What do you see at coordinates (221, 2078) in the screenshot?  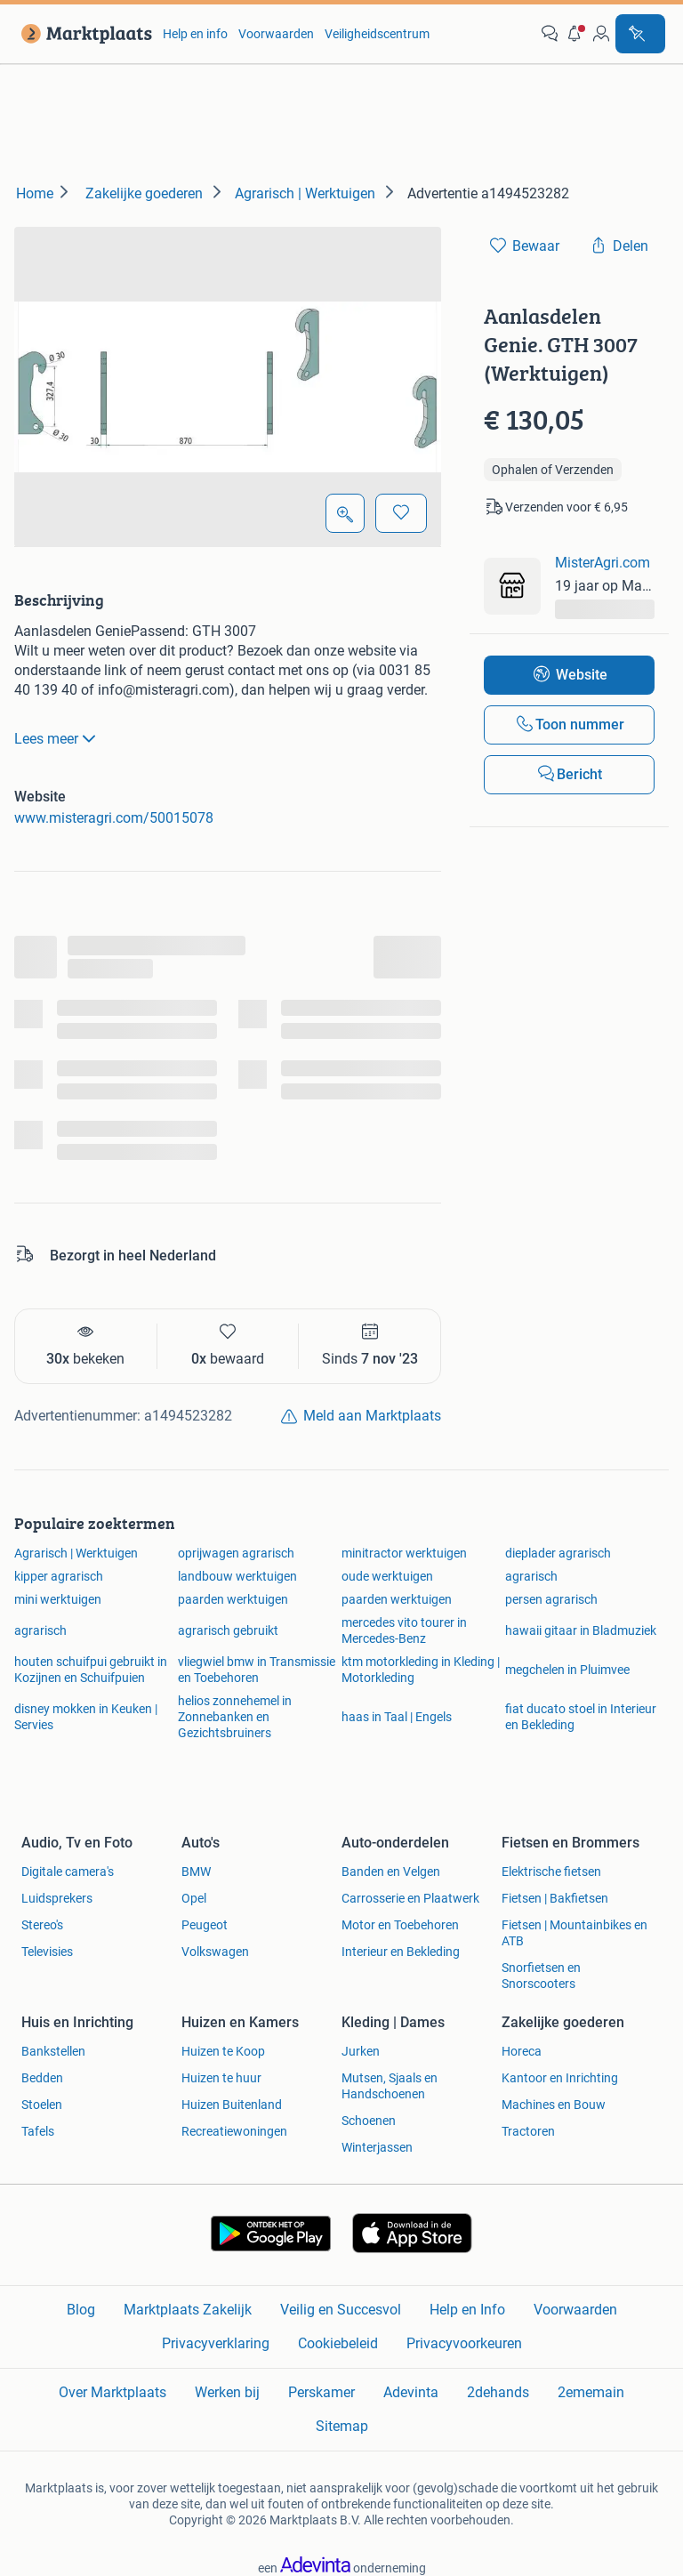 I see `Huizen te huur [link]` at bounding box center [221, 2078].